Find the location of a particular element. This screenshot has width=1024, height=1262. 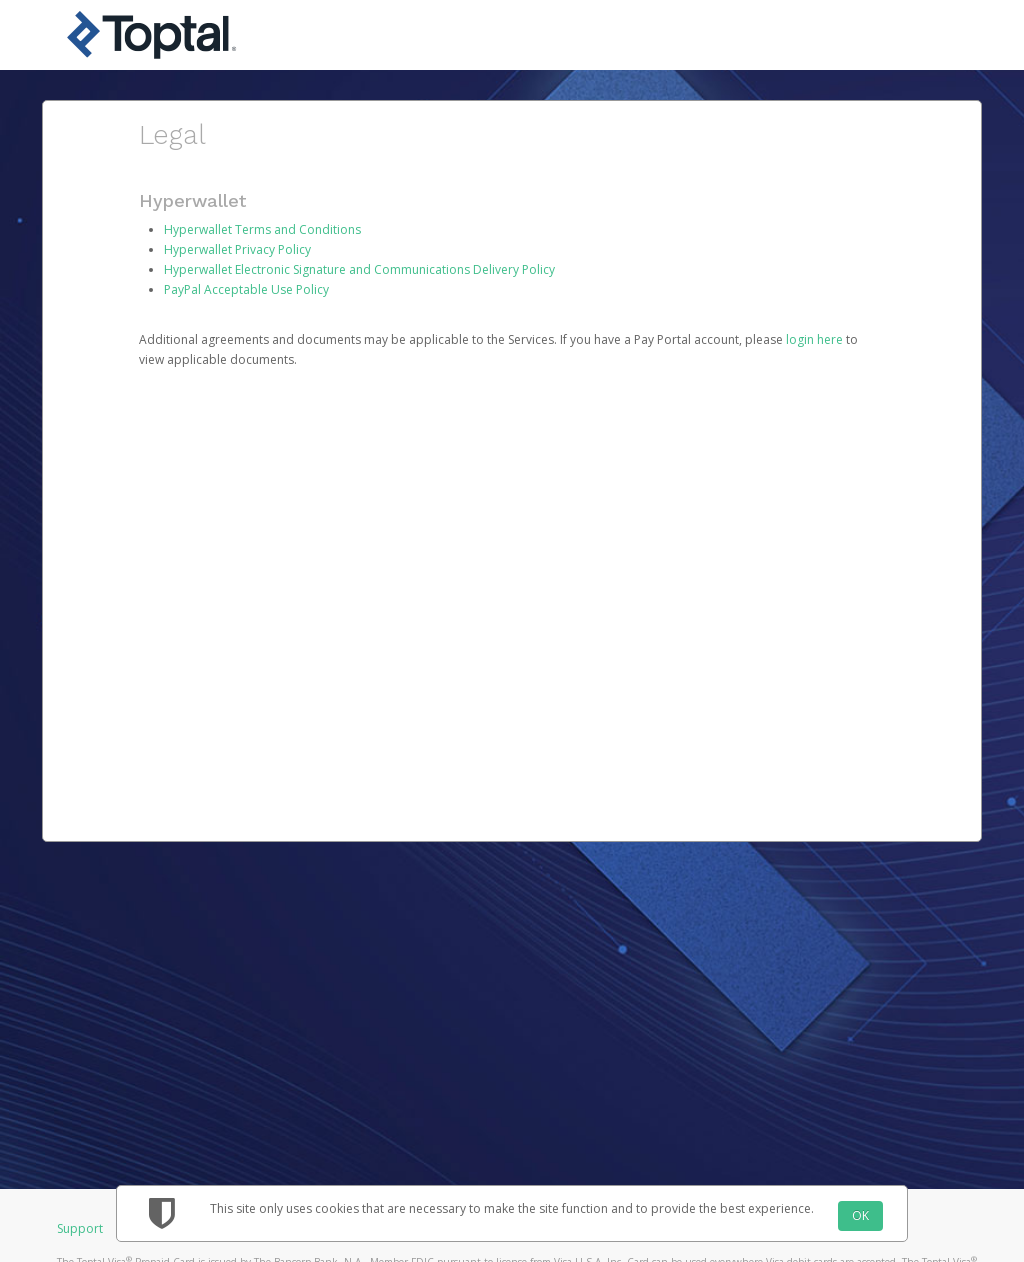

Hyperwallet Electronic Signature and Communications Delivery Policy is located at coordinates (359, 269).